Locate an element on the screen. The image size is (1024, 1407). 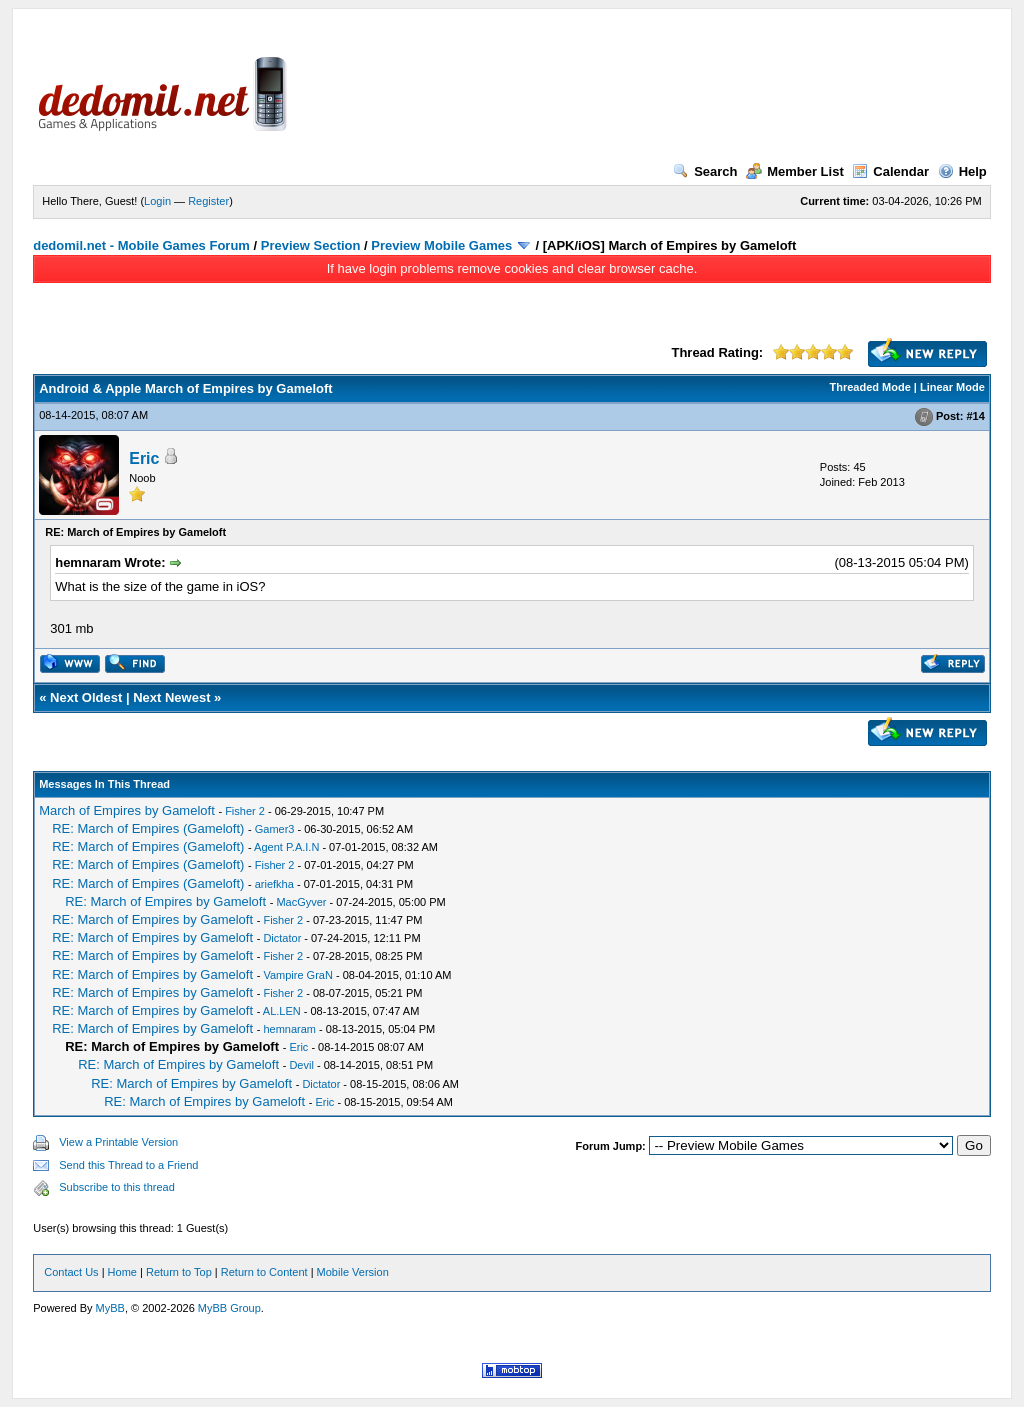
Home is located at coordinates (122, 1272).